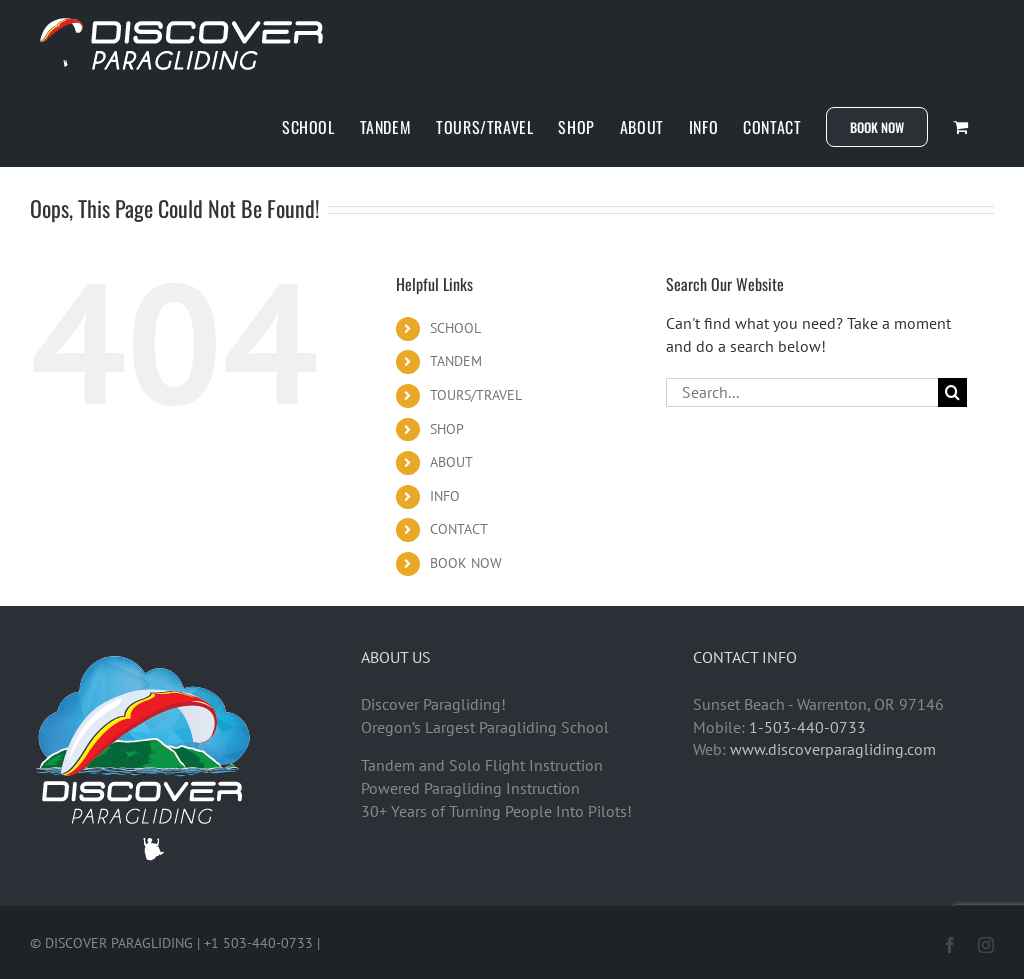 The height and width of the screenshot is (979, 1024). I want to click on BOOK NOW, so click(466, 563).